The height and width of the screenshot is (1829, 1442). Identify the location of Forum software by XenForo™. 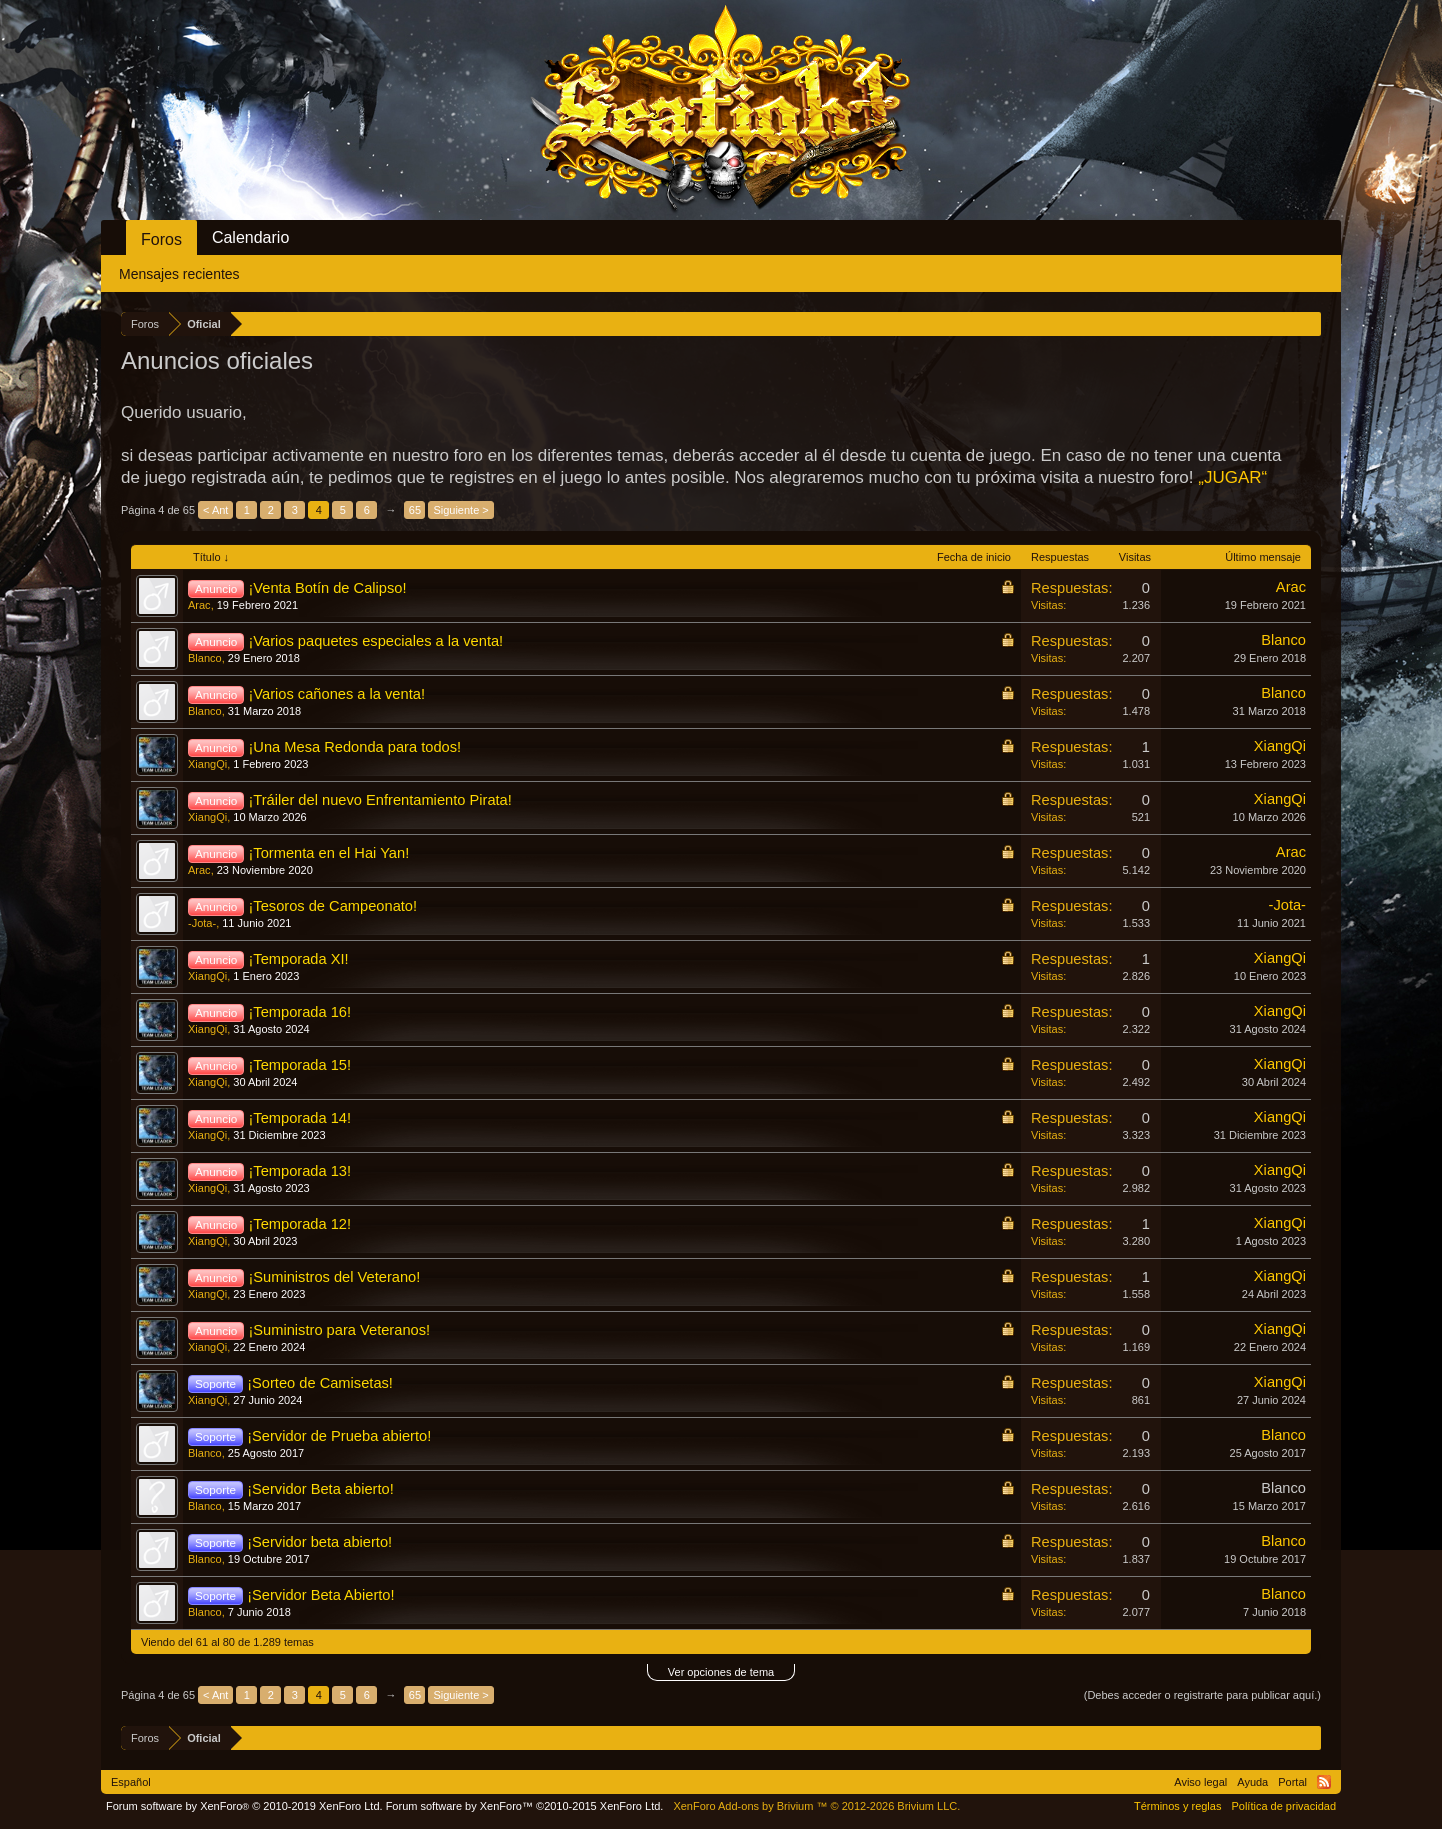
(525, 1806).